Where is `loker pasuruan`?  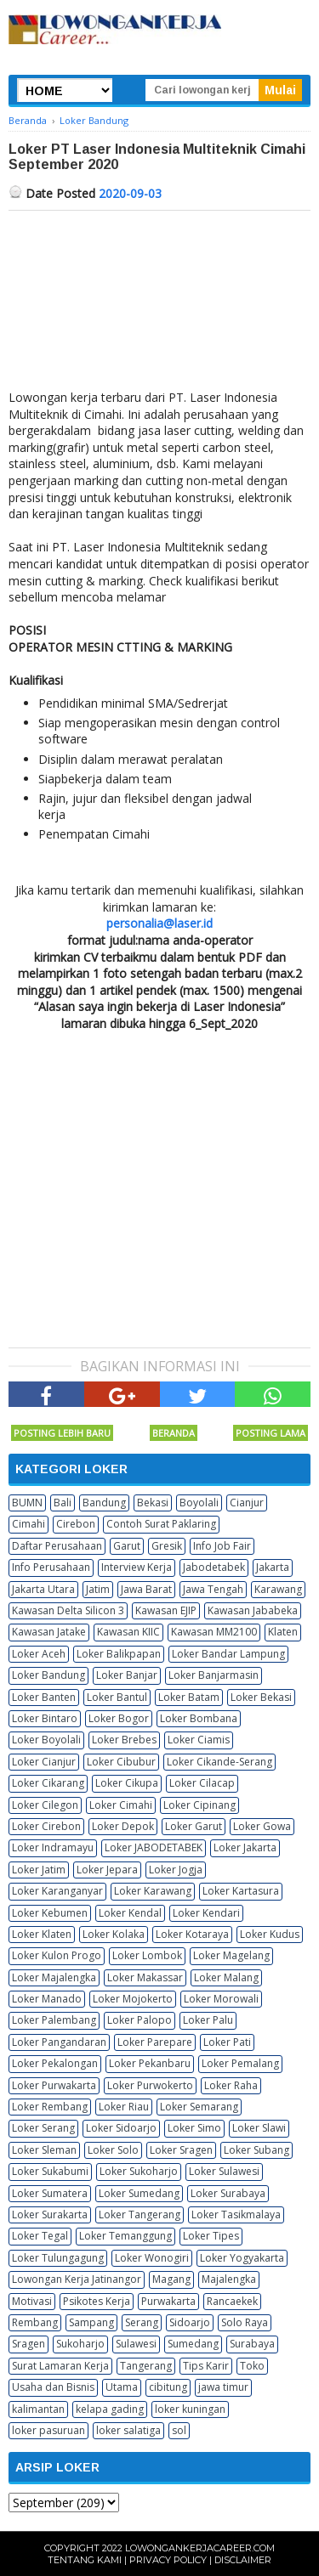 loker pasuruan is located at coordinates (48, 2430).